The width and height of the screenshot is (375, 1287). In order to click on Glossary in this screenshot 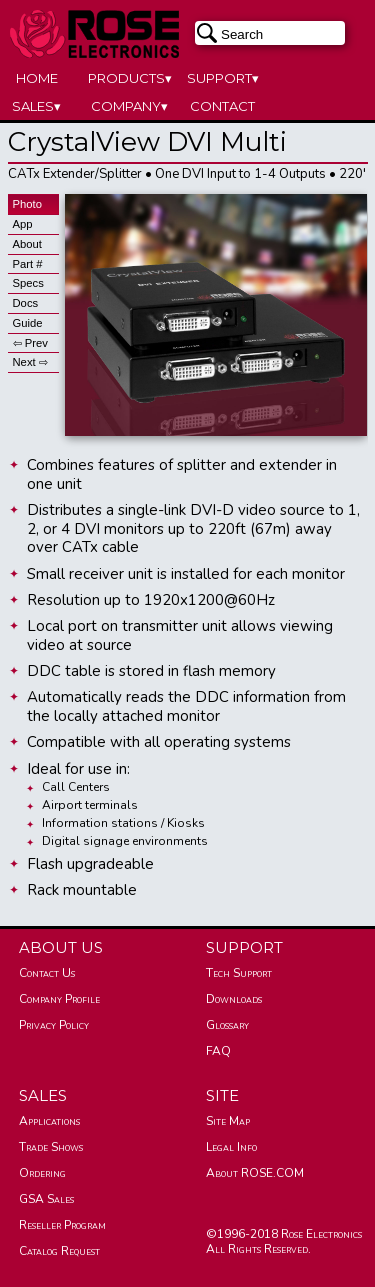, I will do `click(227, 1025)`.